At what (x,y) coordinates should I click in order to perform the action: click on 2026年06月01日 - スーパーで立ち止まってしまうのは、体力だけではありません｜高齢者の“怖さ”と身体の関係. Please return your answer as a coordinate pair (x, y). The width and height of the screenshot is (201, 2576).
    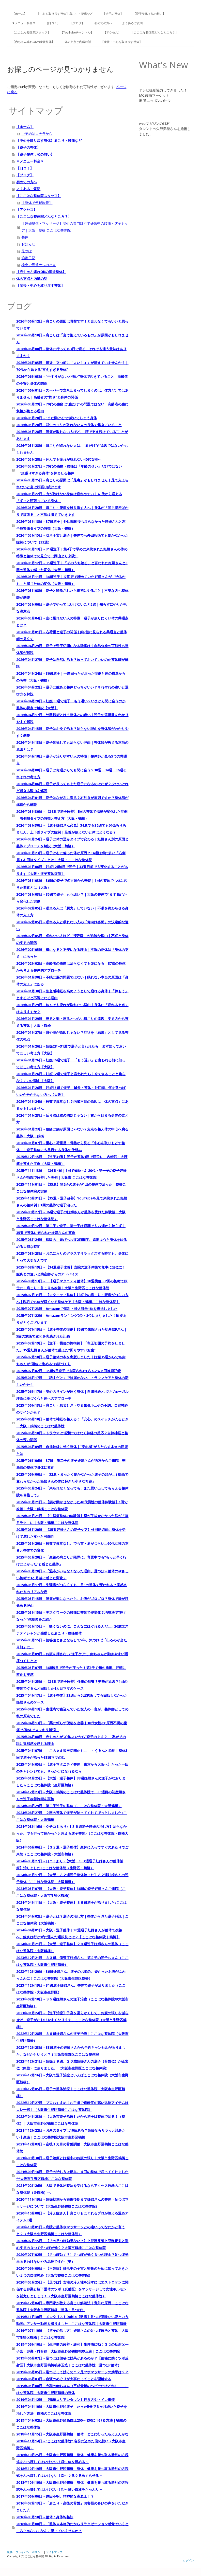
    Looking at the image, I should click on (72, 393).